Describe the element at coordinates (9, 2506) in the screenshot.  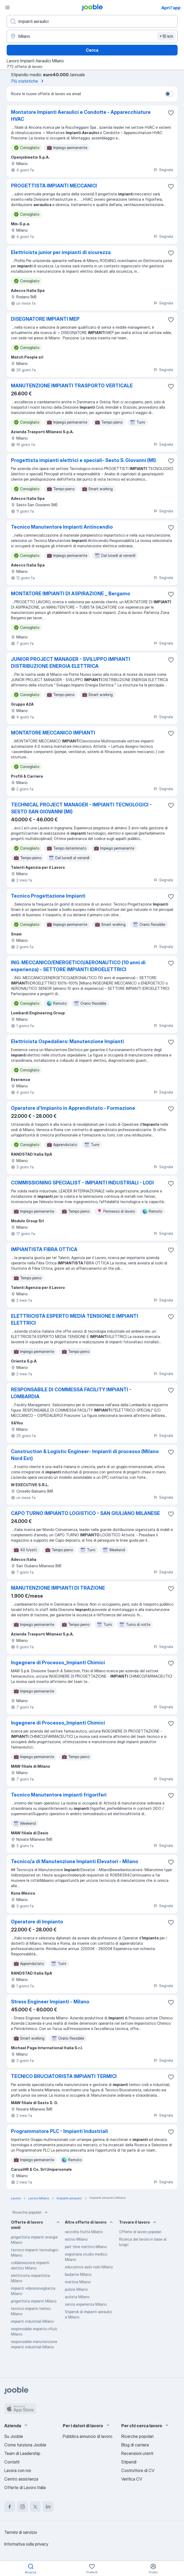
I see `[facebook]` at that location.